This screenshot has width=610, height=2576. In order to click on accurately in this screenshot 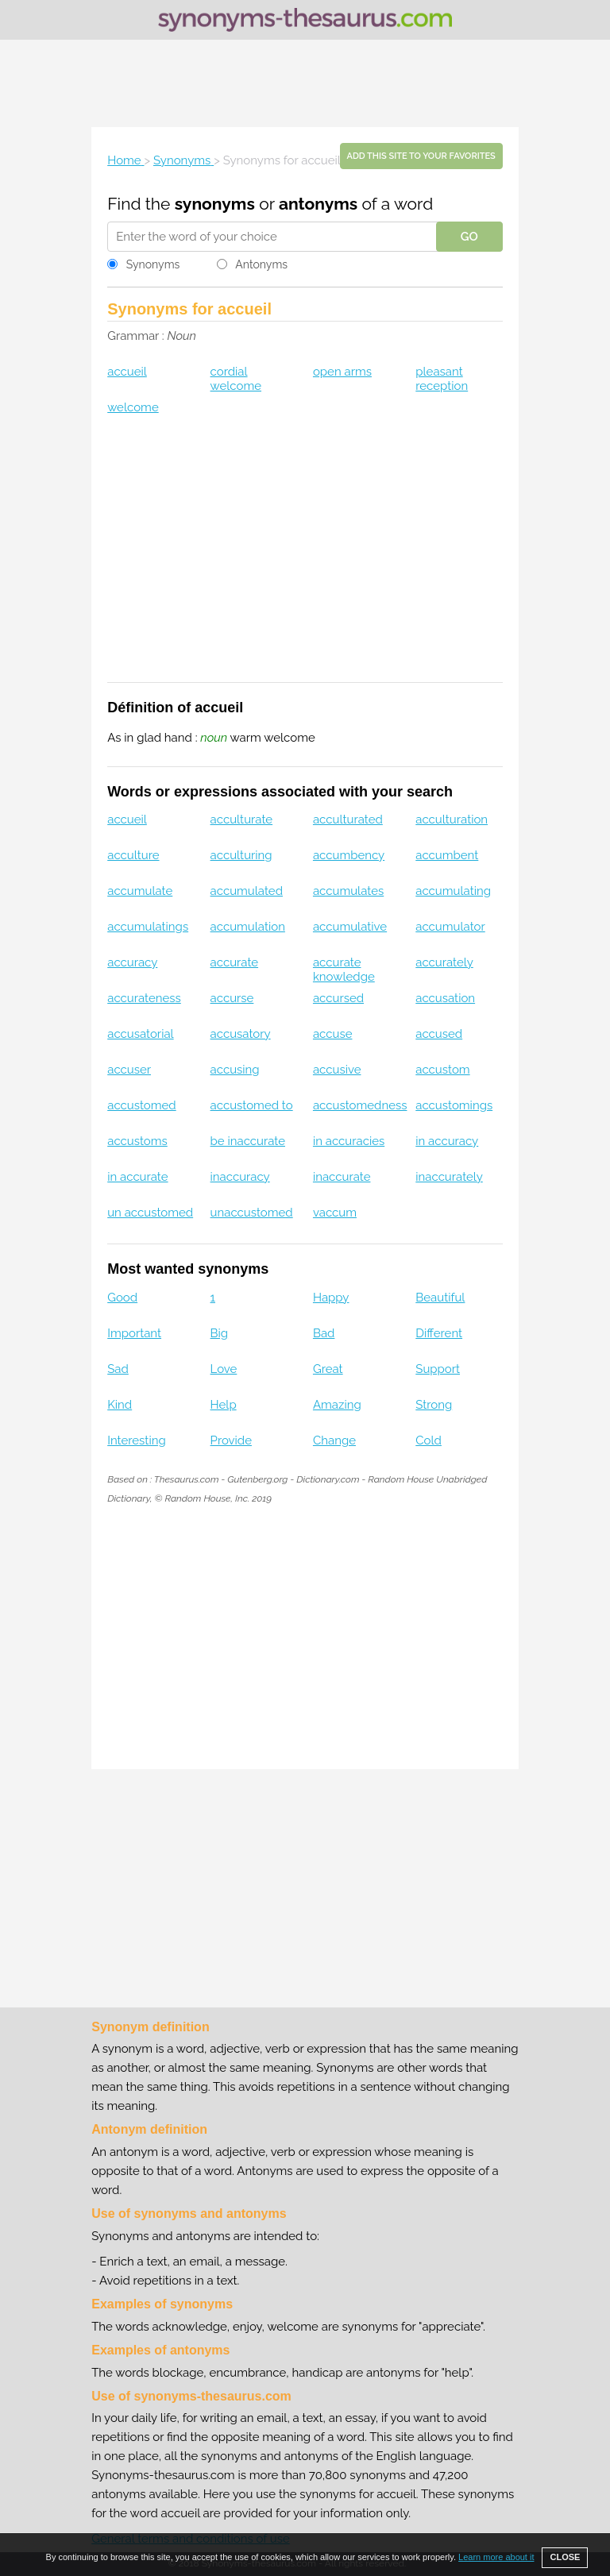, I will do `click(444, 962)`.